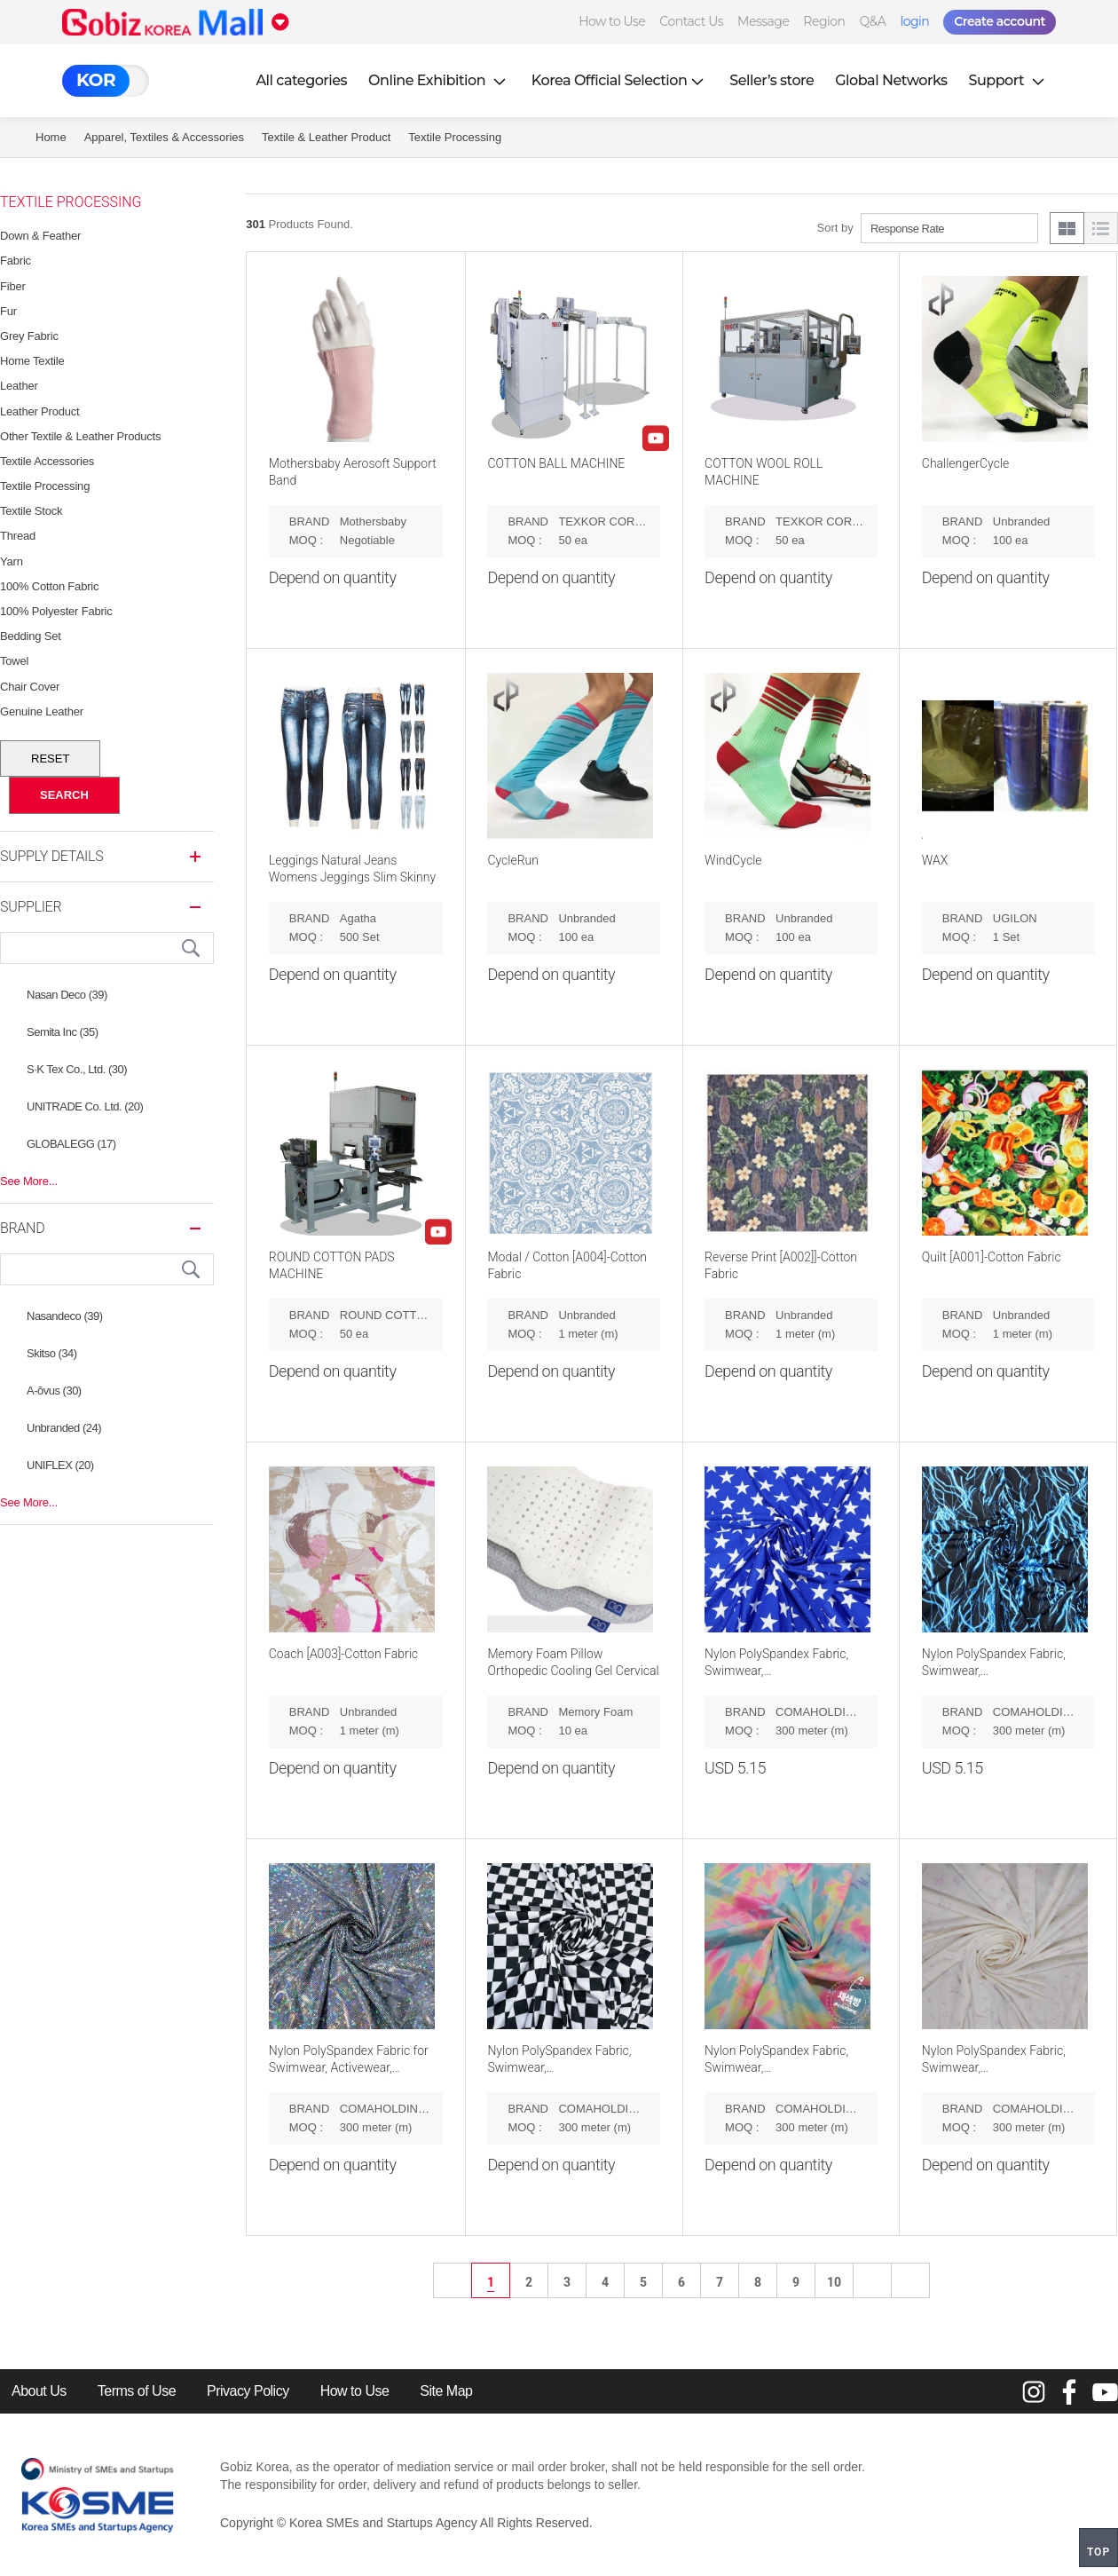  Describe the element at coordinates (29, 1181) in the screenshot. I see `See More...` at that location.